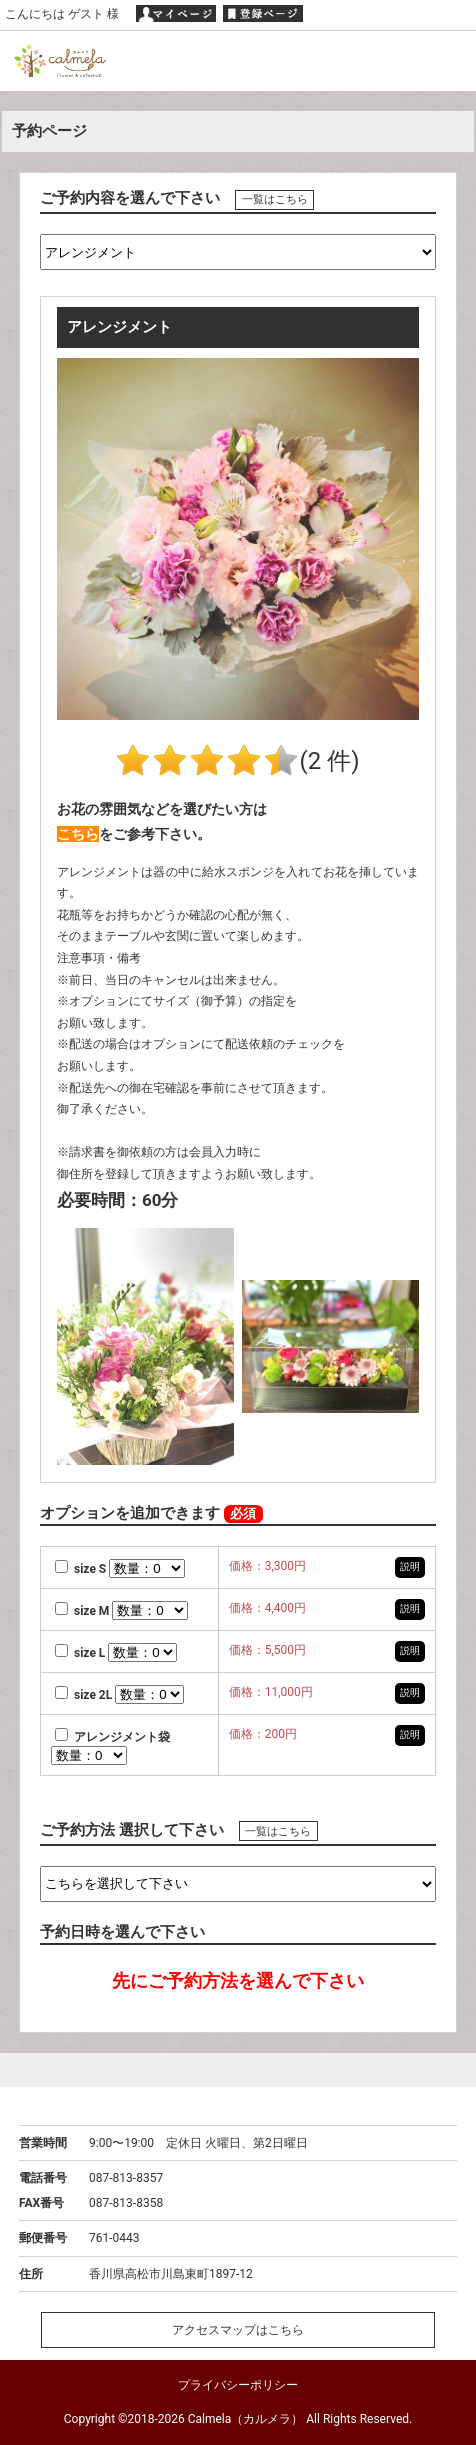 The height and width of the screenshot is (2445, 476). What do you see at coordinates (85, 1695) in the screenshot?
I see `size 2L` at bounding box center [85, 1695].